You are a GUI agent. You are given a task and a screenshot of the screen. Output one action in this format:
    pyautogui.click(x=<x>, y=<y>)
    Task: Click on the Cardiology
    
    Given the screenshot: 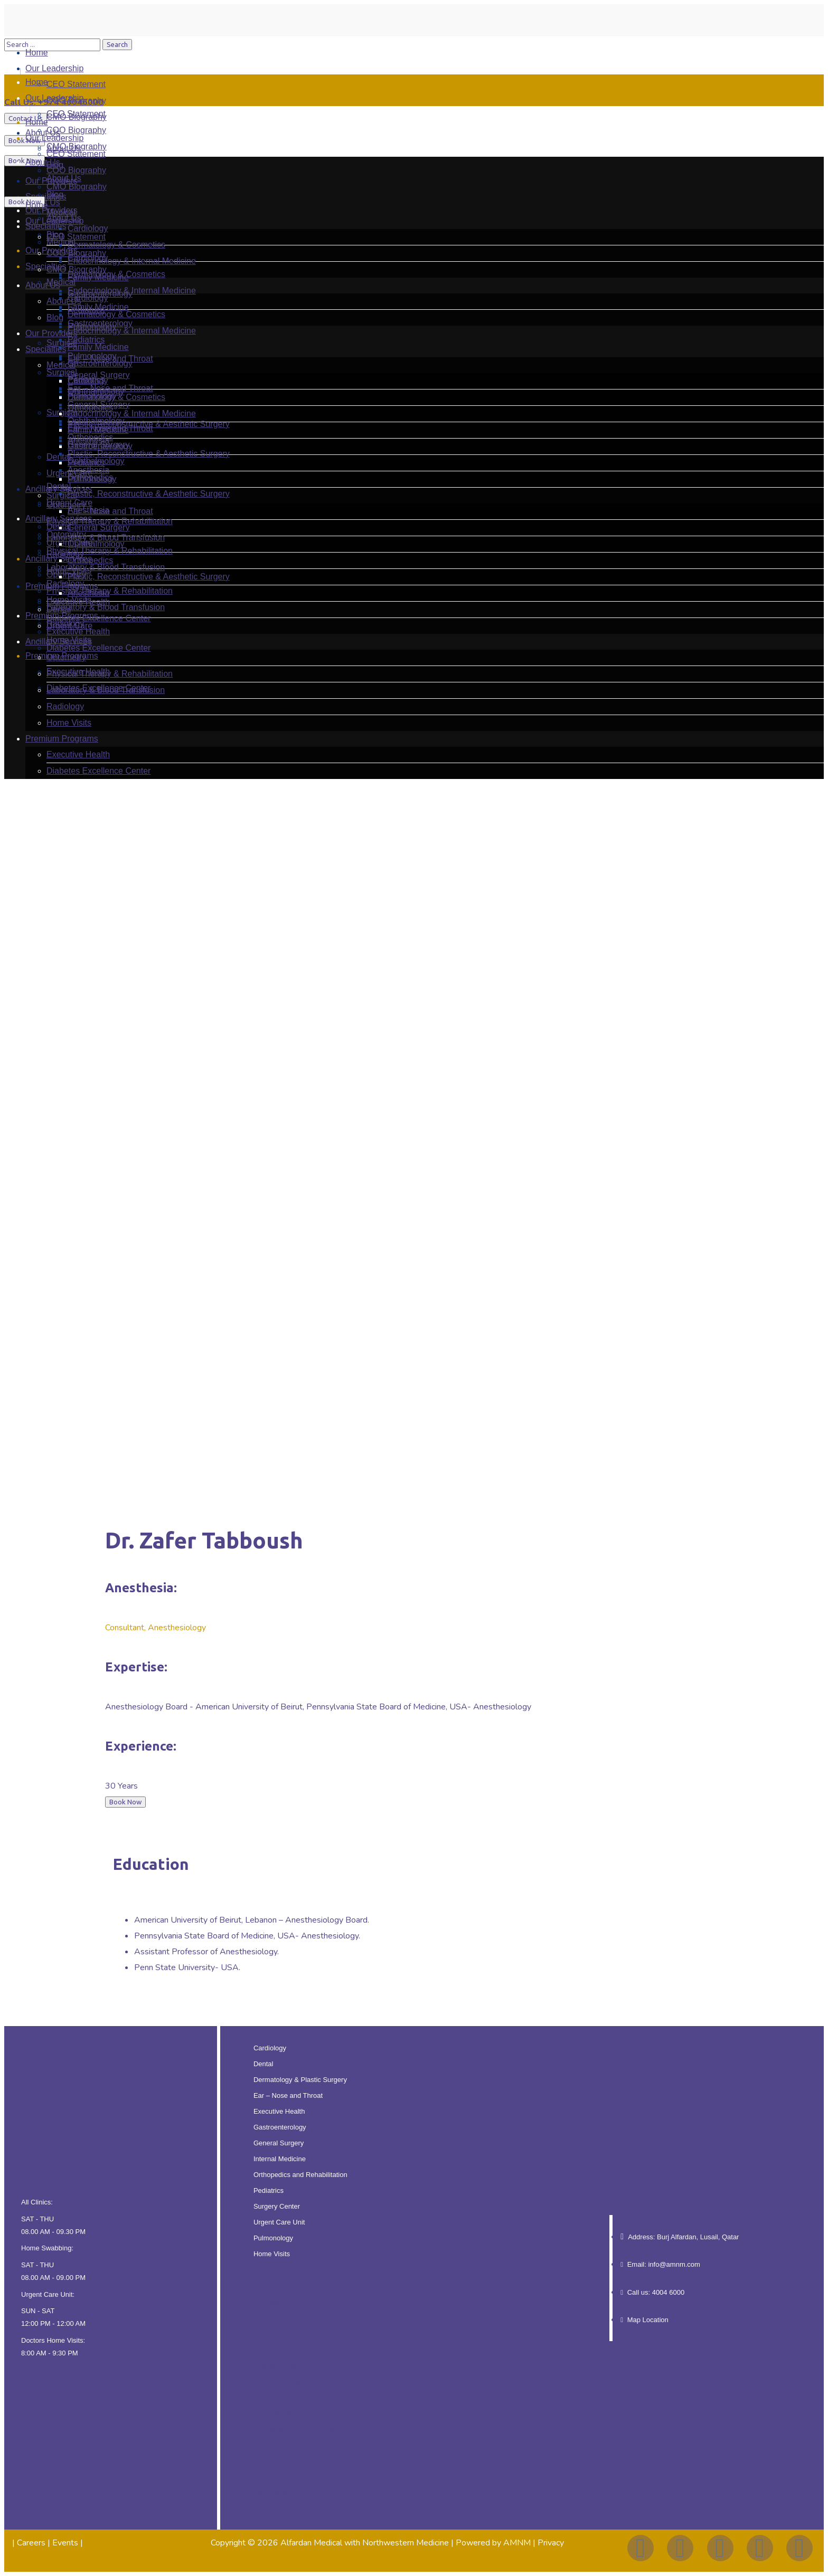 What is the action you would take?
    pyautogui.click(x=269, y=2048)
    